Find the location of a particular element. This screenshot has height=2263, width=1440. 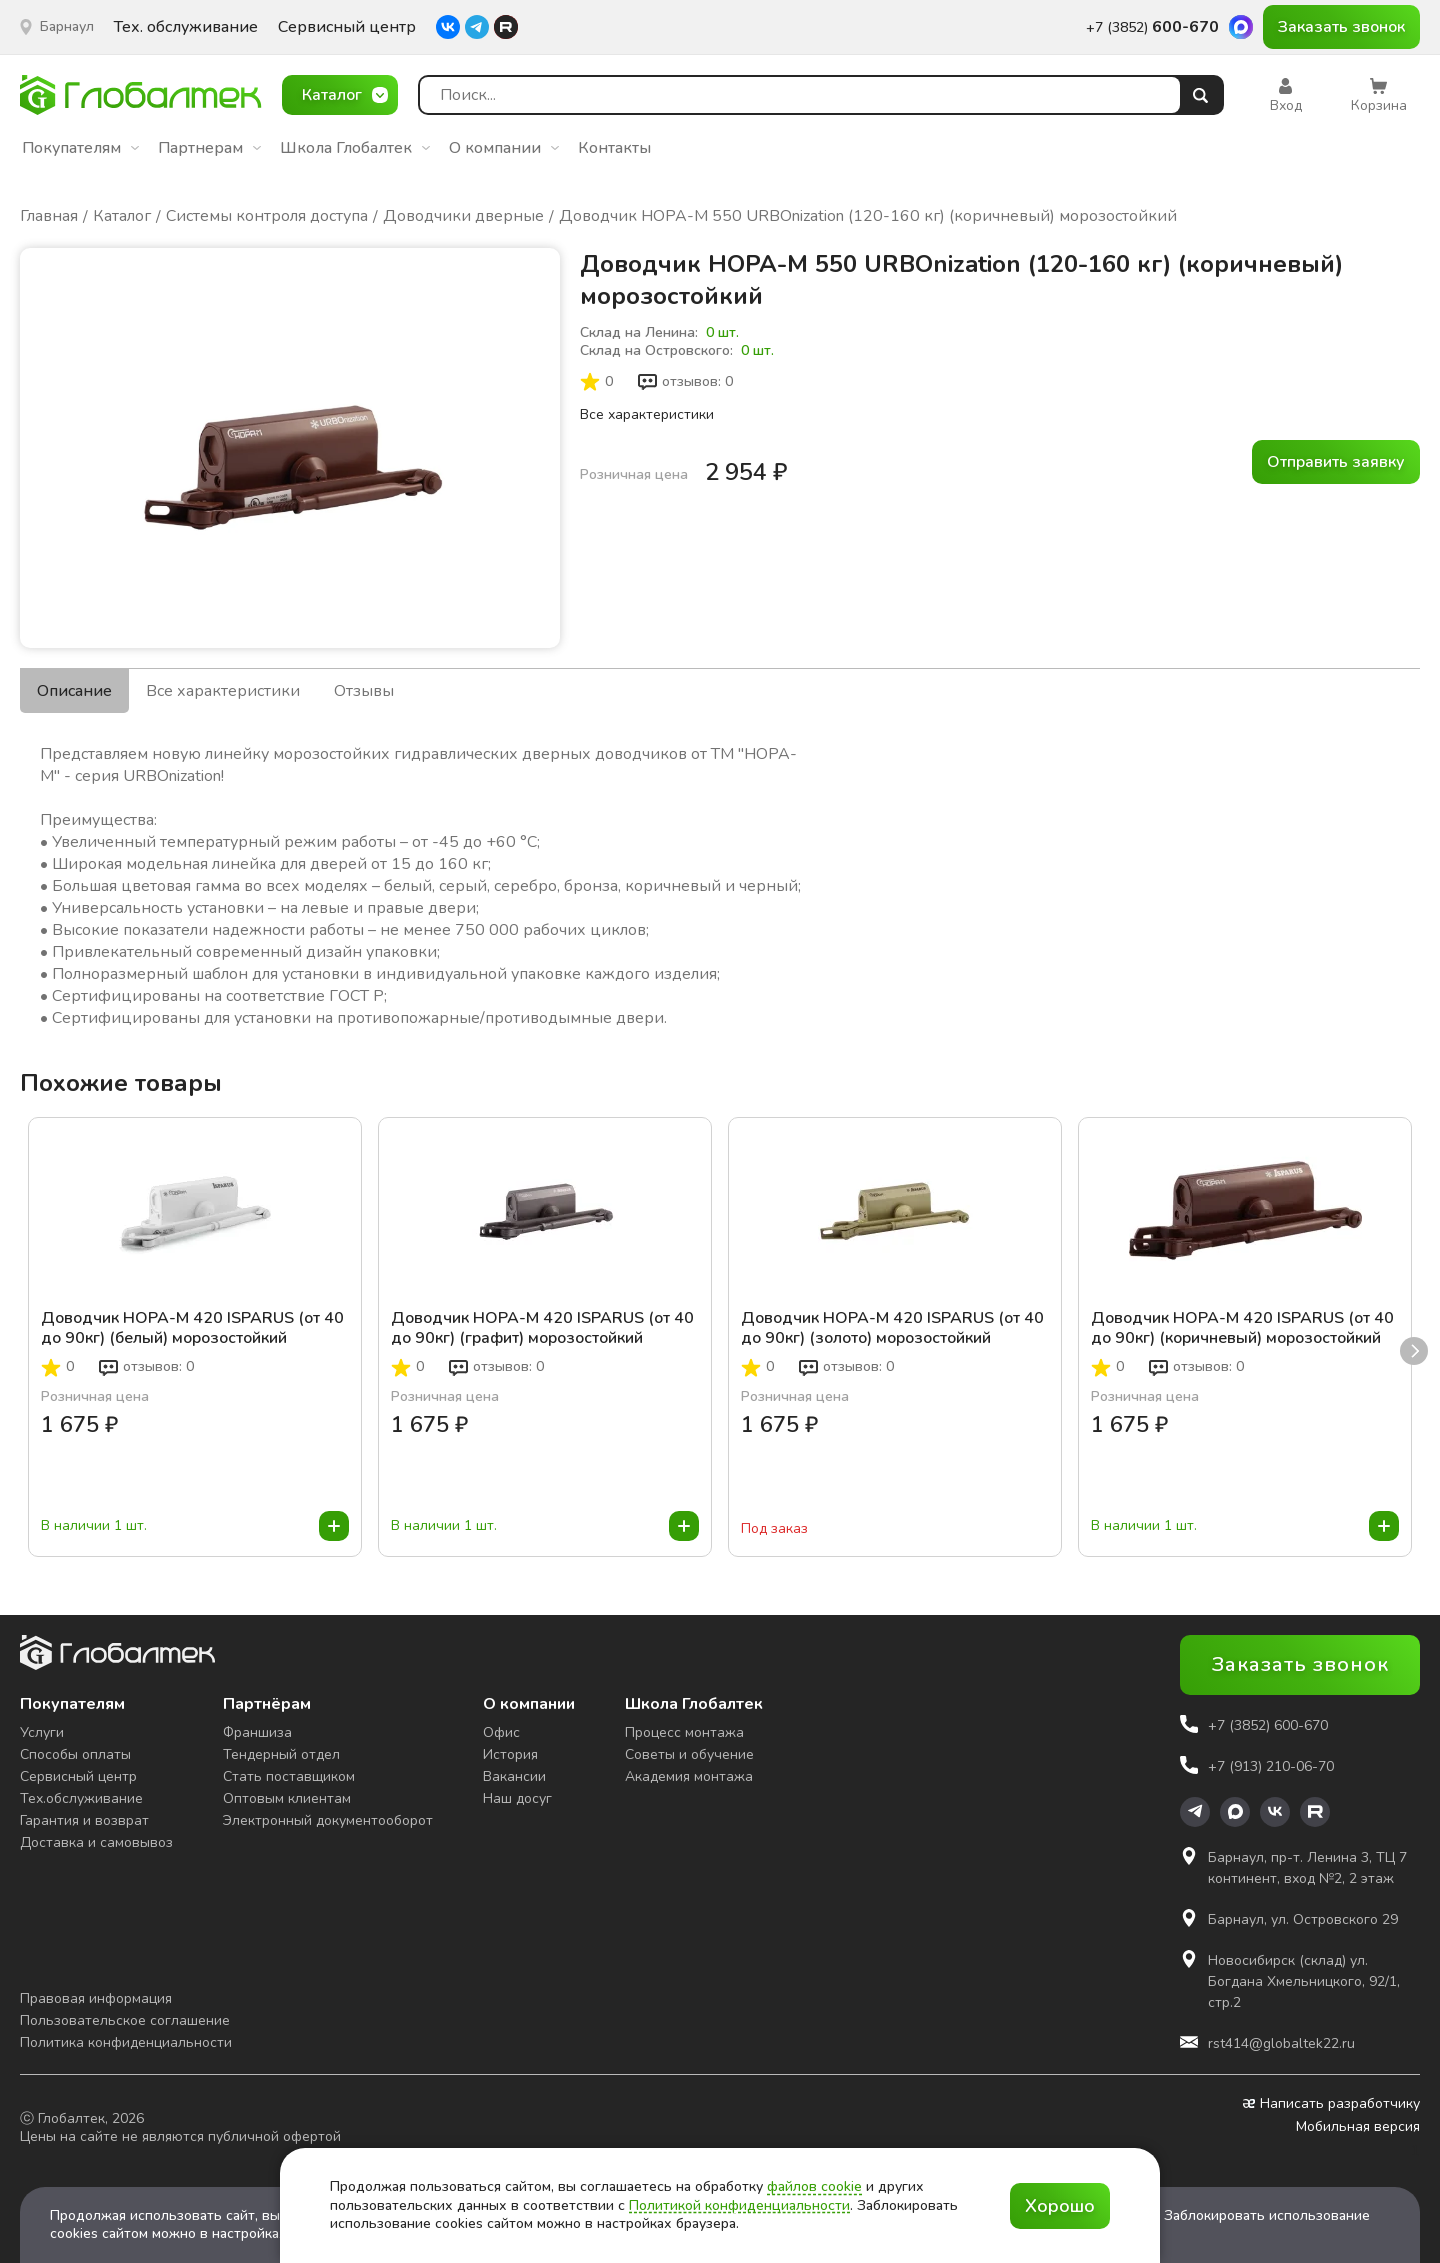

Услуги is located at coordinates (42, 1732).